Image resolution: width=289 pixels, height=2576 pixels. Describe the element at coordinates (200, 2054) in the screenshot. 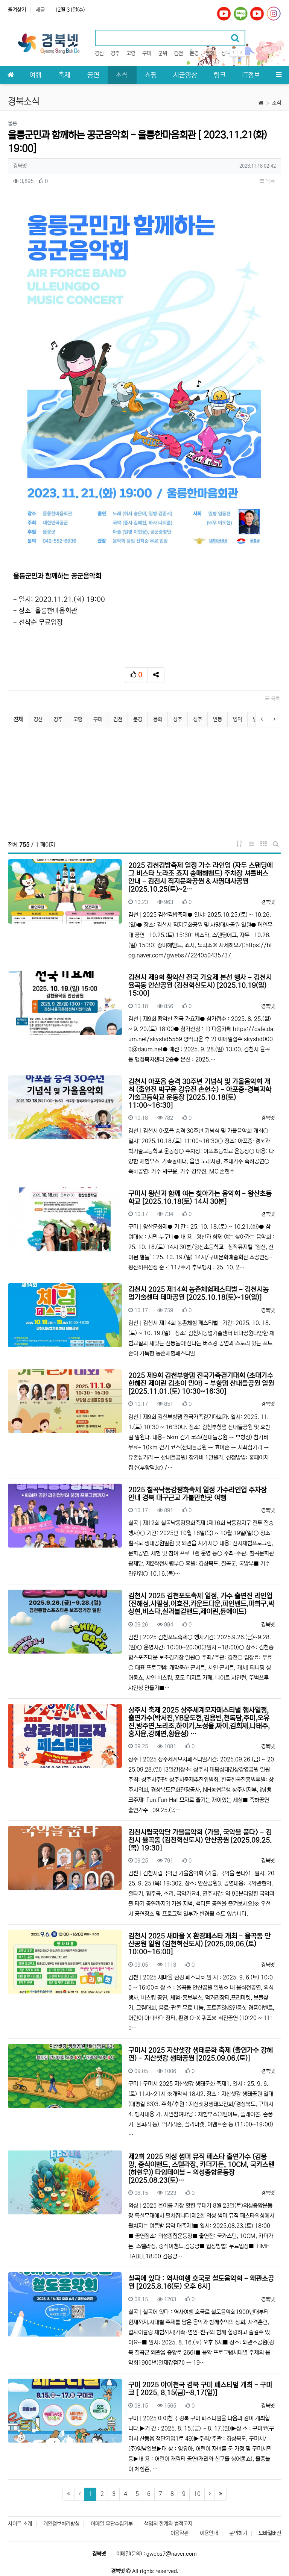

I see `구미시 2025 지산샛강 생태문화 축제 (출연가수 강혜연) - 지산샛강 생태공원 [2025.09.06.(토)]` at that location.